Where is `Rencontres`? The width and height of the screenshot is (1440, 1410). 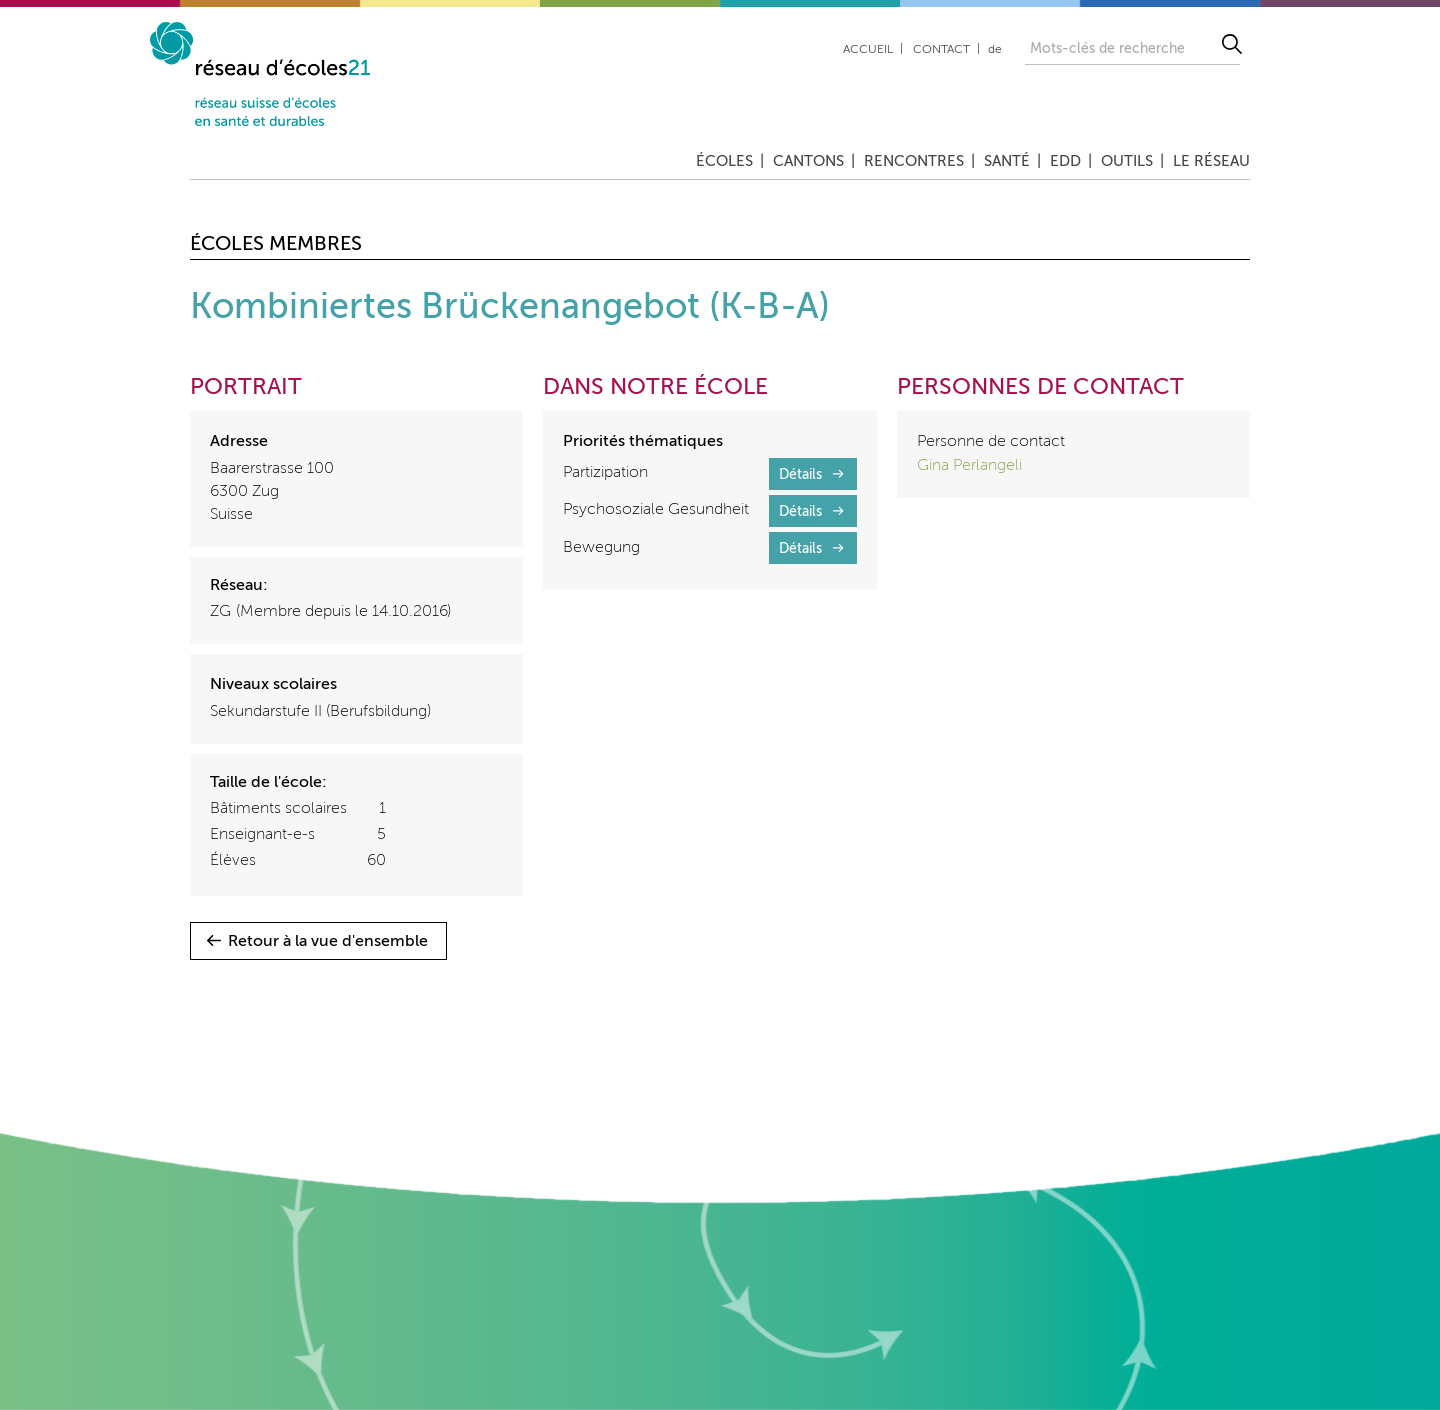
Rencontres is located at coordinates (914, 161).